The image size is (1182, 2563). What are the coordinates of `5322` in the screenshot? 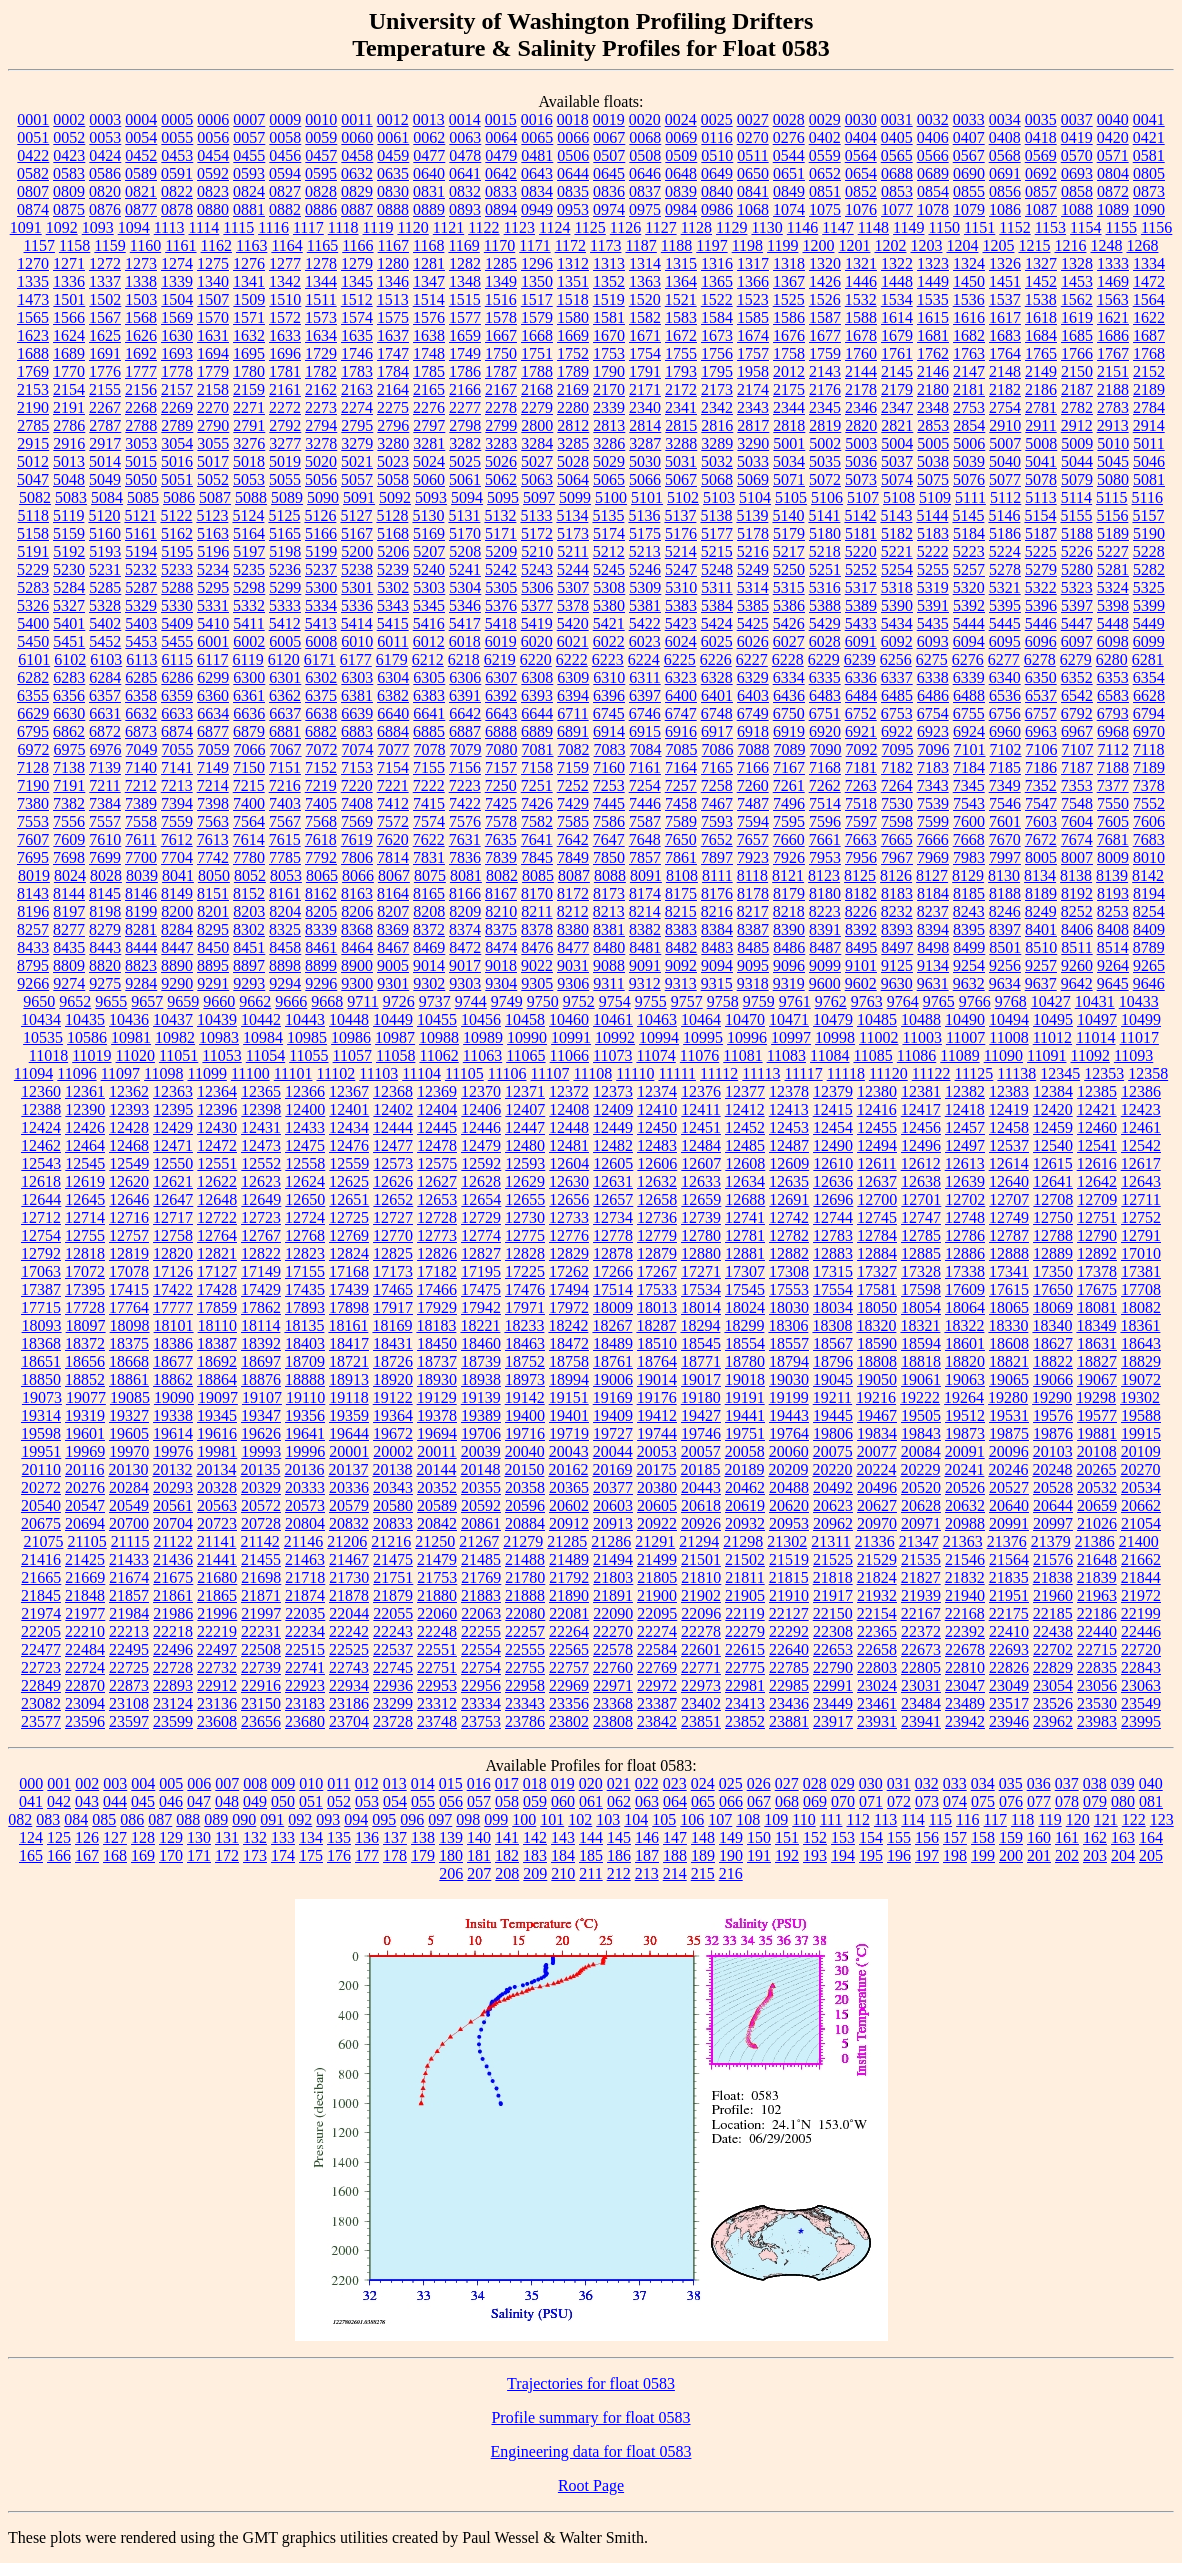 It's located at (1041, 587).